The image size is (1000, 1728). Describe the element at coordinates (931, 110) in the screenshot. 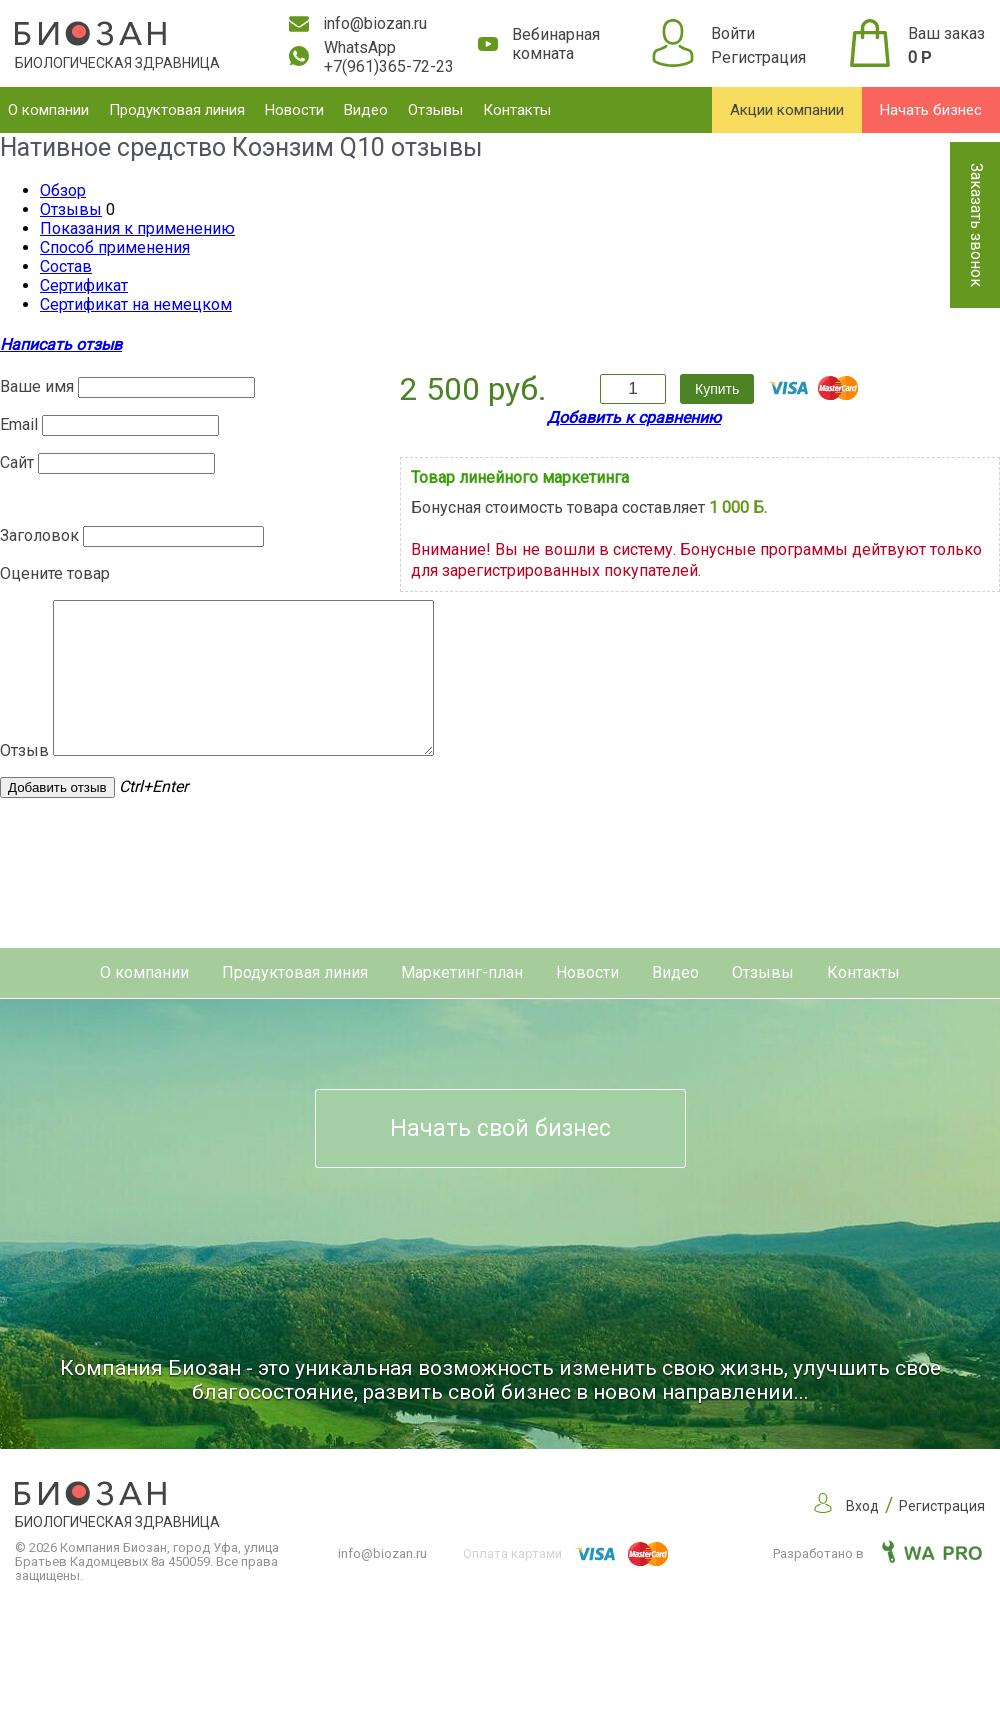

I see `Начать бизнес` at that location.